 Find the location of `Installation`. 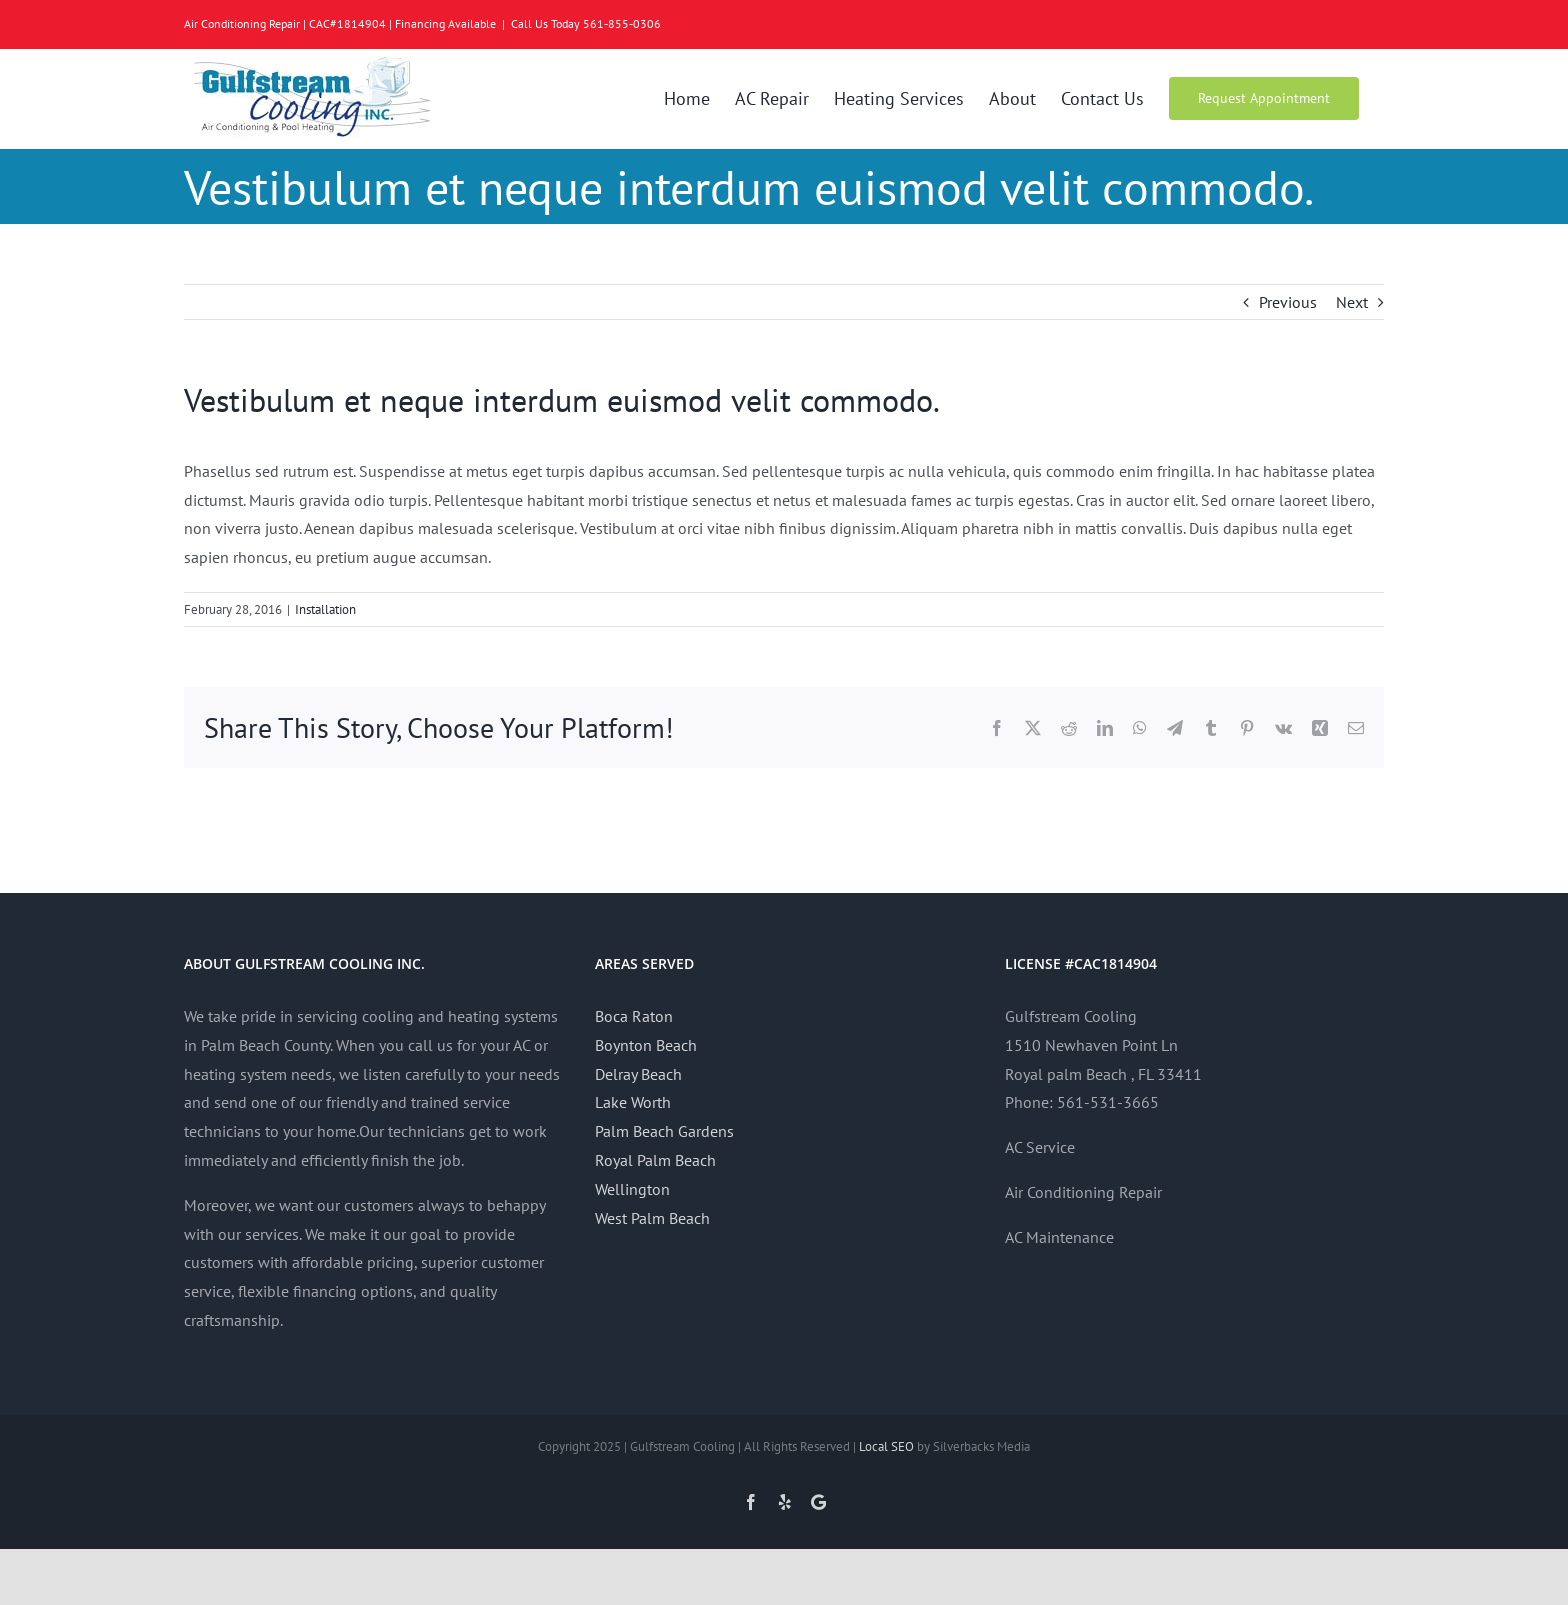

Installation is located at coordinates (325, 609).